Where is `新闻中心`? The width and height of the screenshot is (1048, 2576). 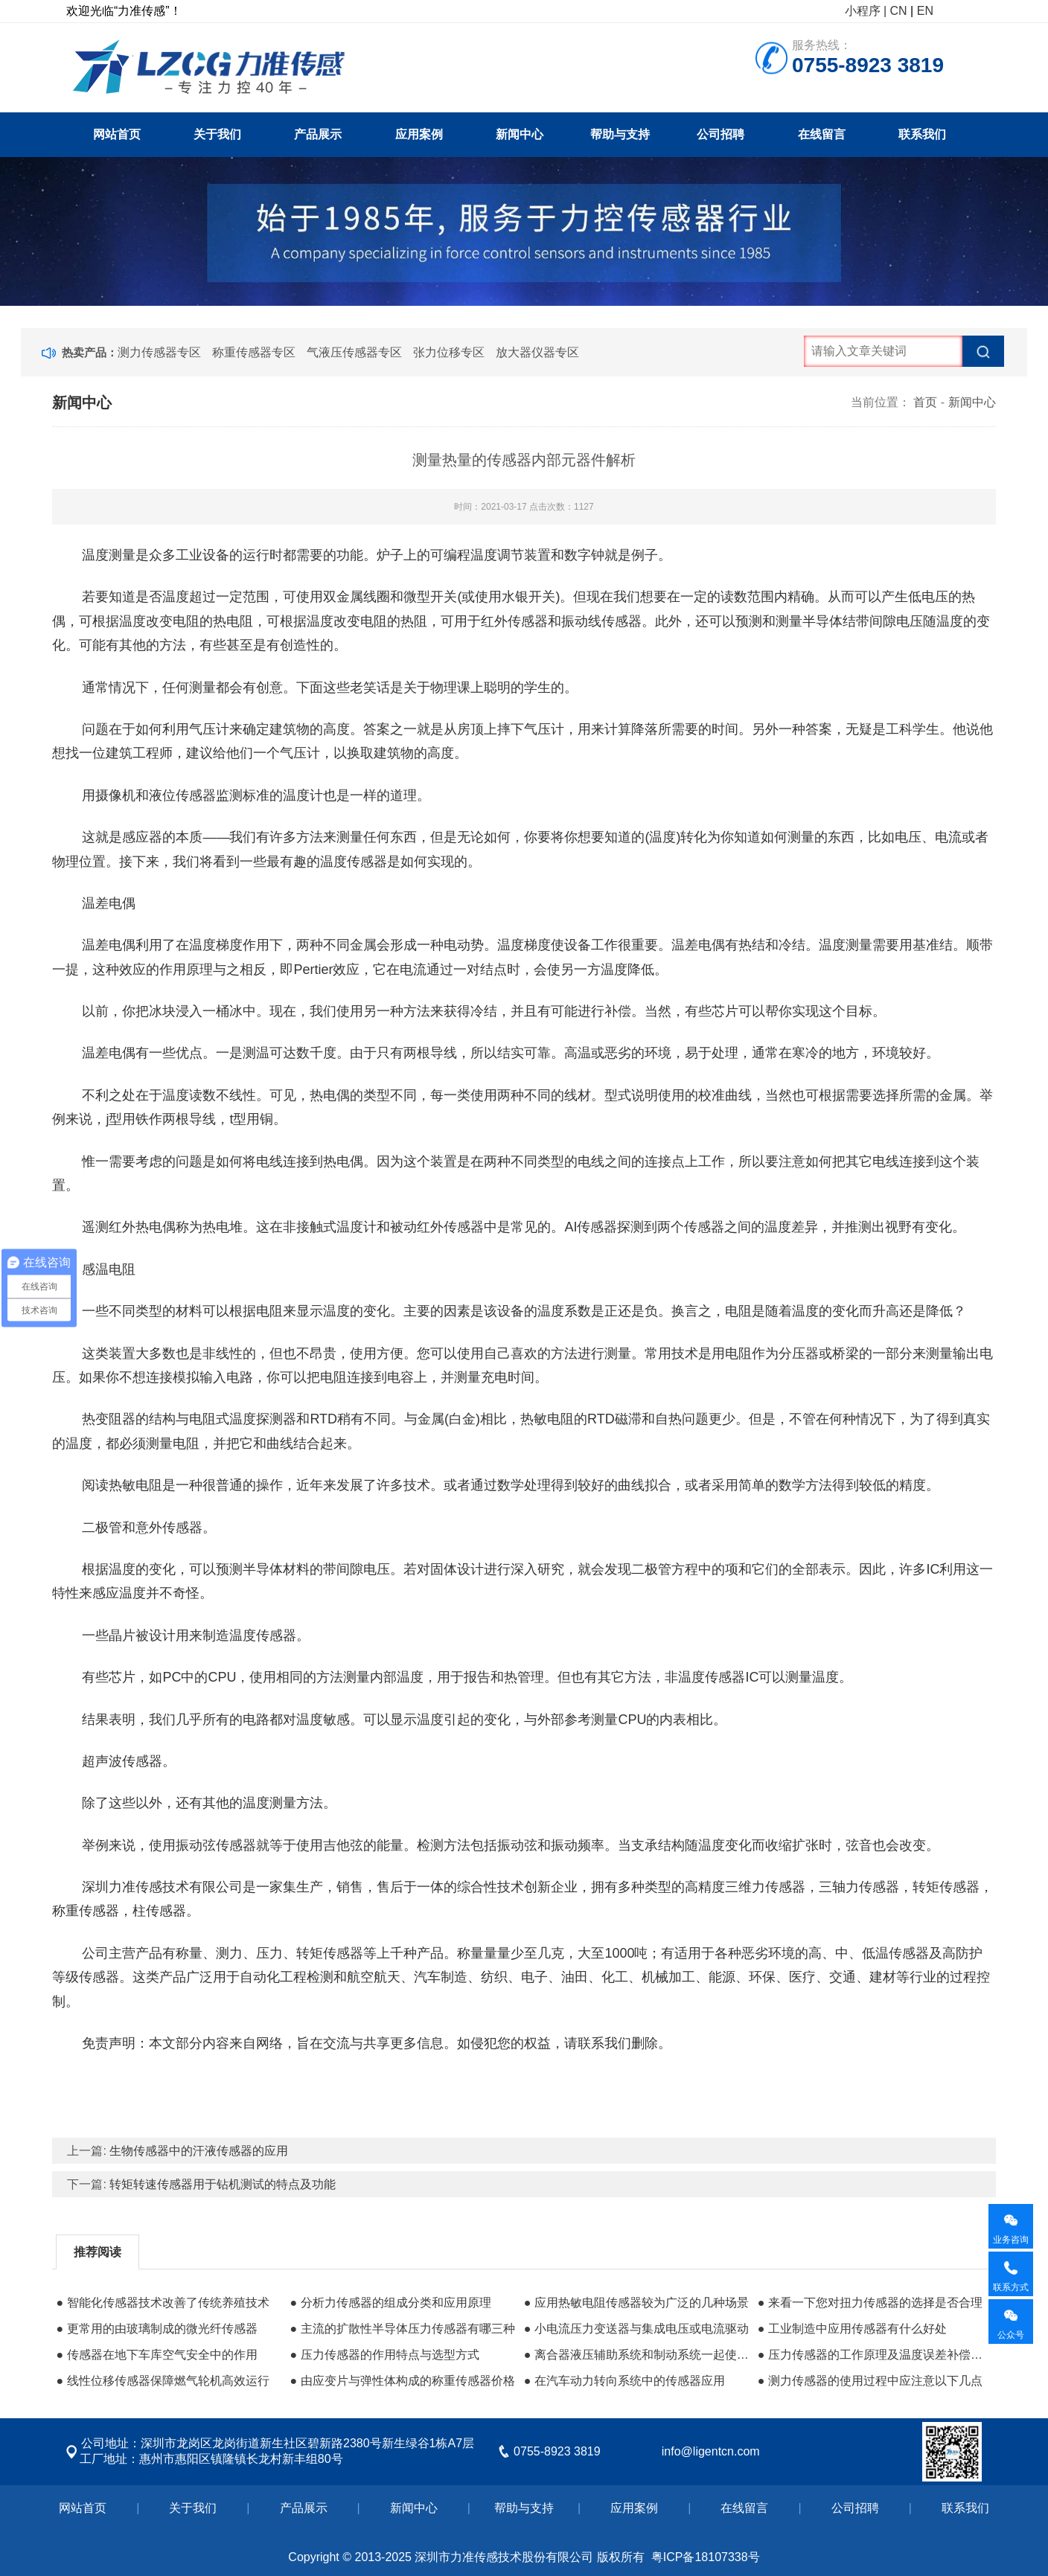
新闻中心 is located at coordinates (519, 134).